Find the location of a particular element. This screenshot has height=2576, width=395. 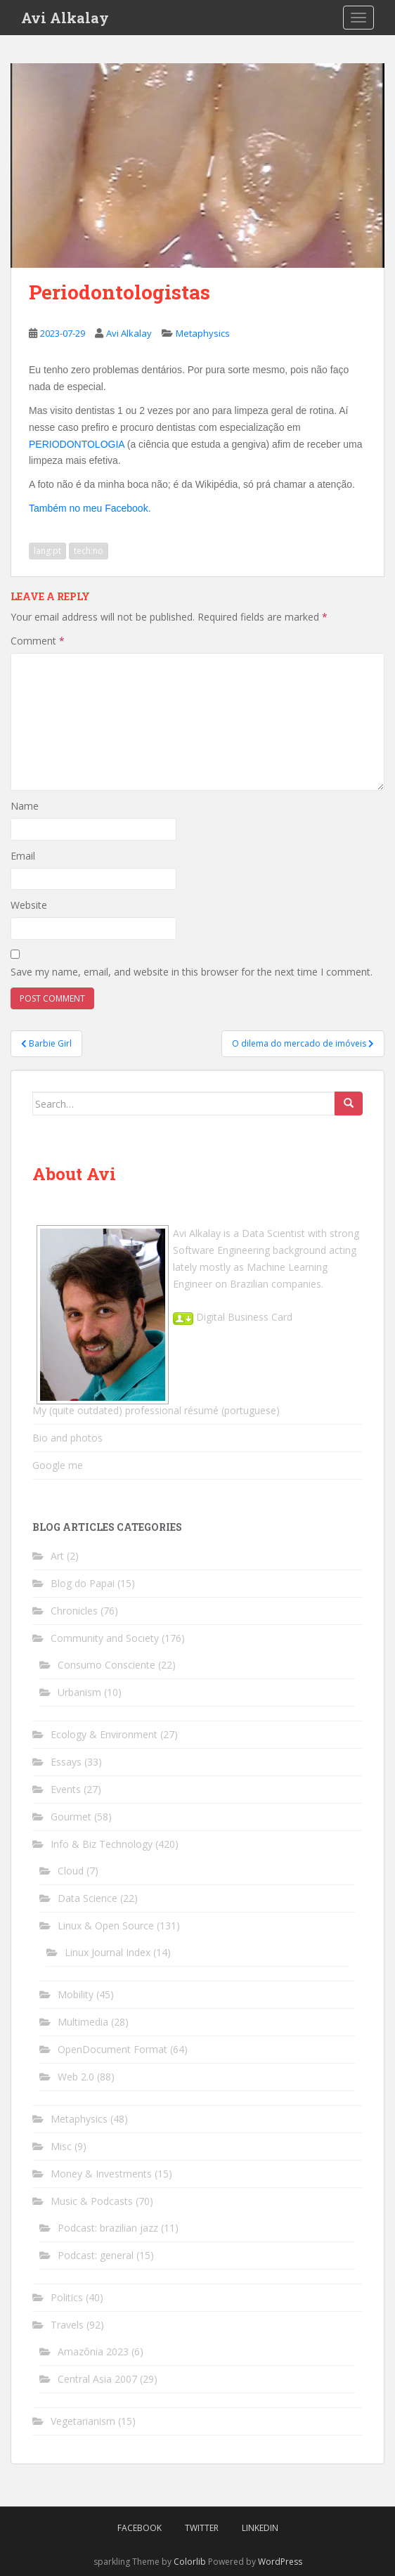

Ecology & Environment is located at coordinates (104, 1734).